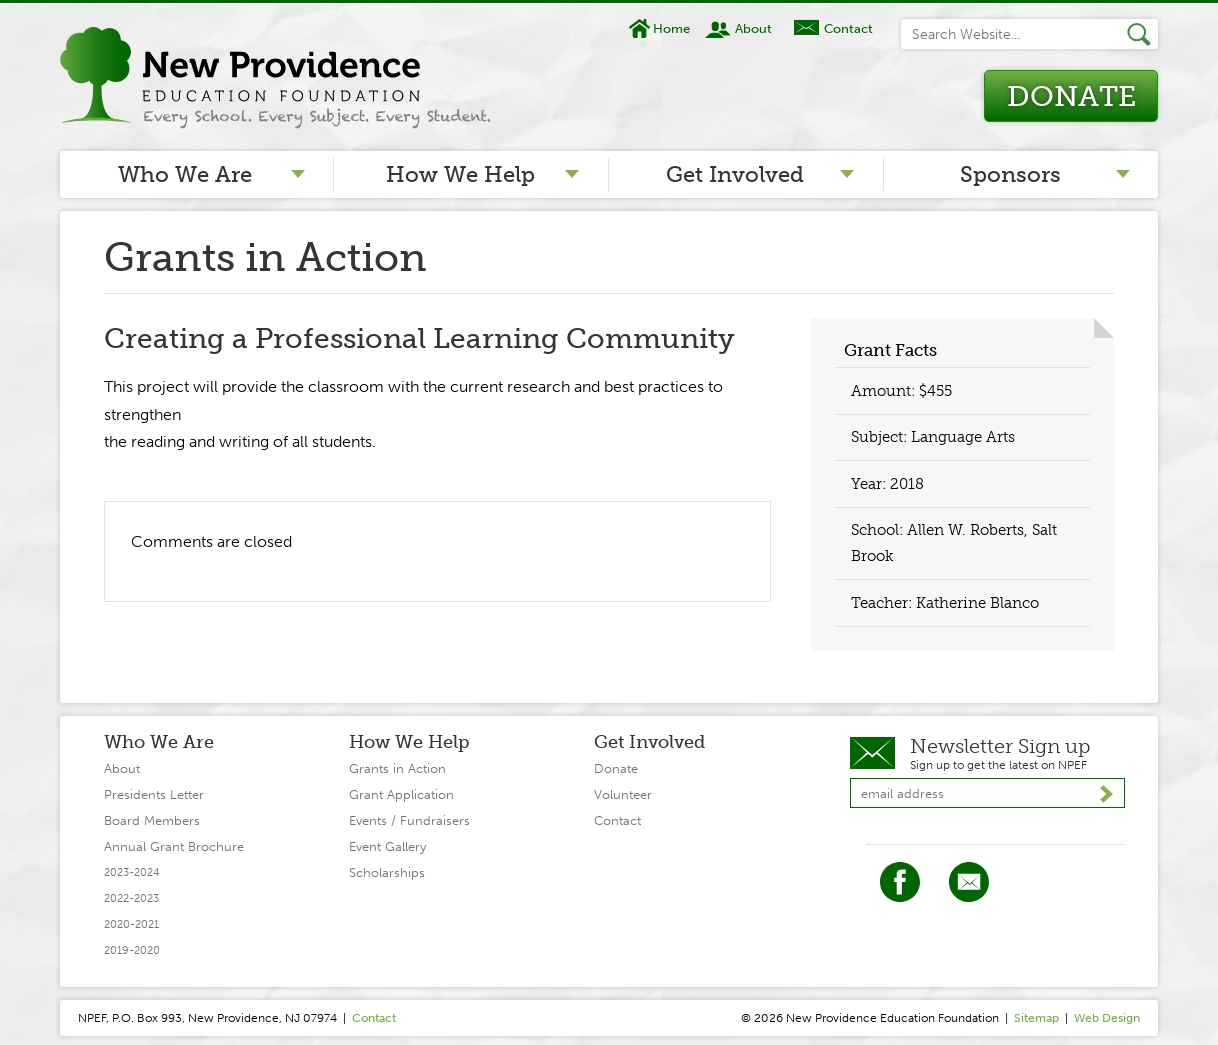  What do you see at coordinates (1071, 96) in the screenshot?
I see `Donate` at bounding box center [1071, 96].